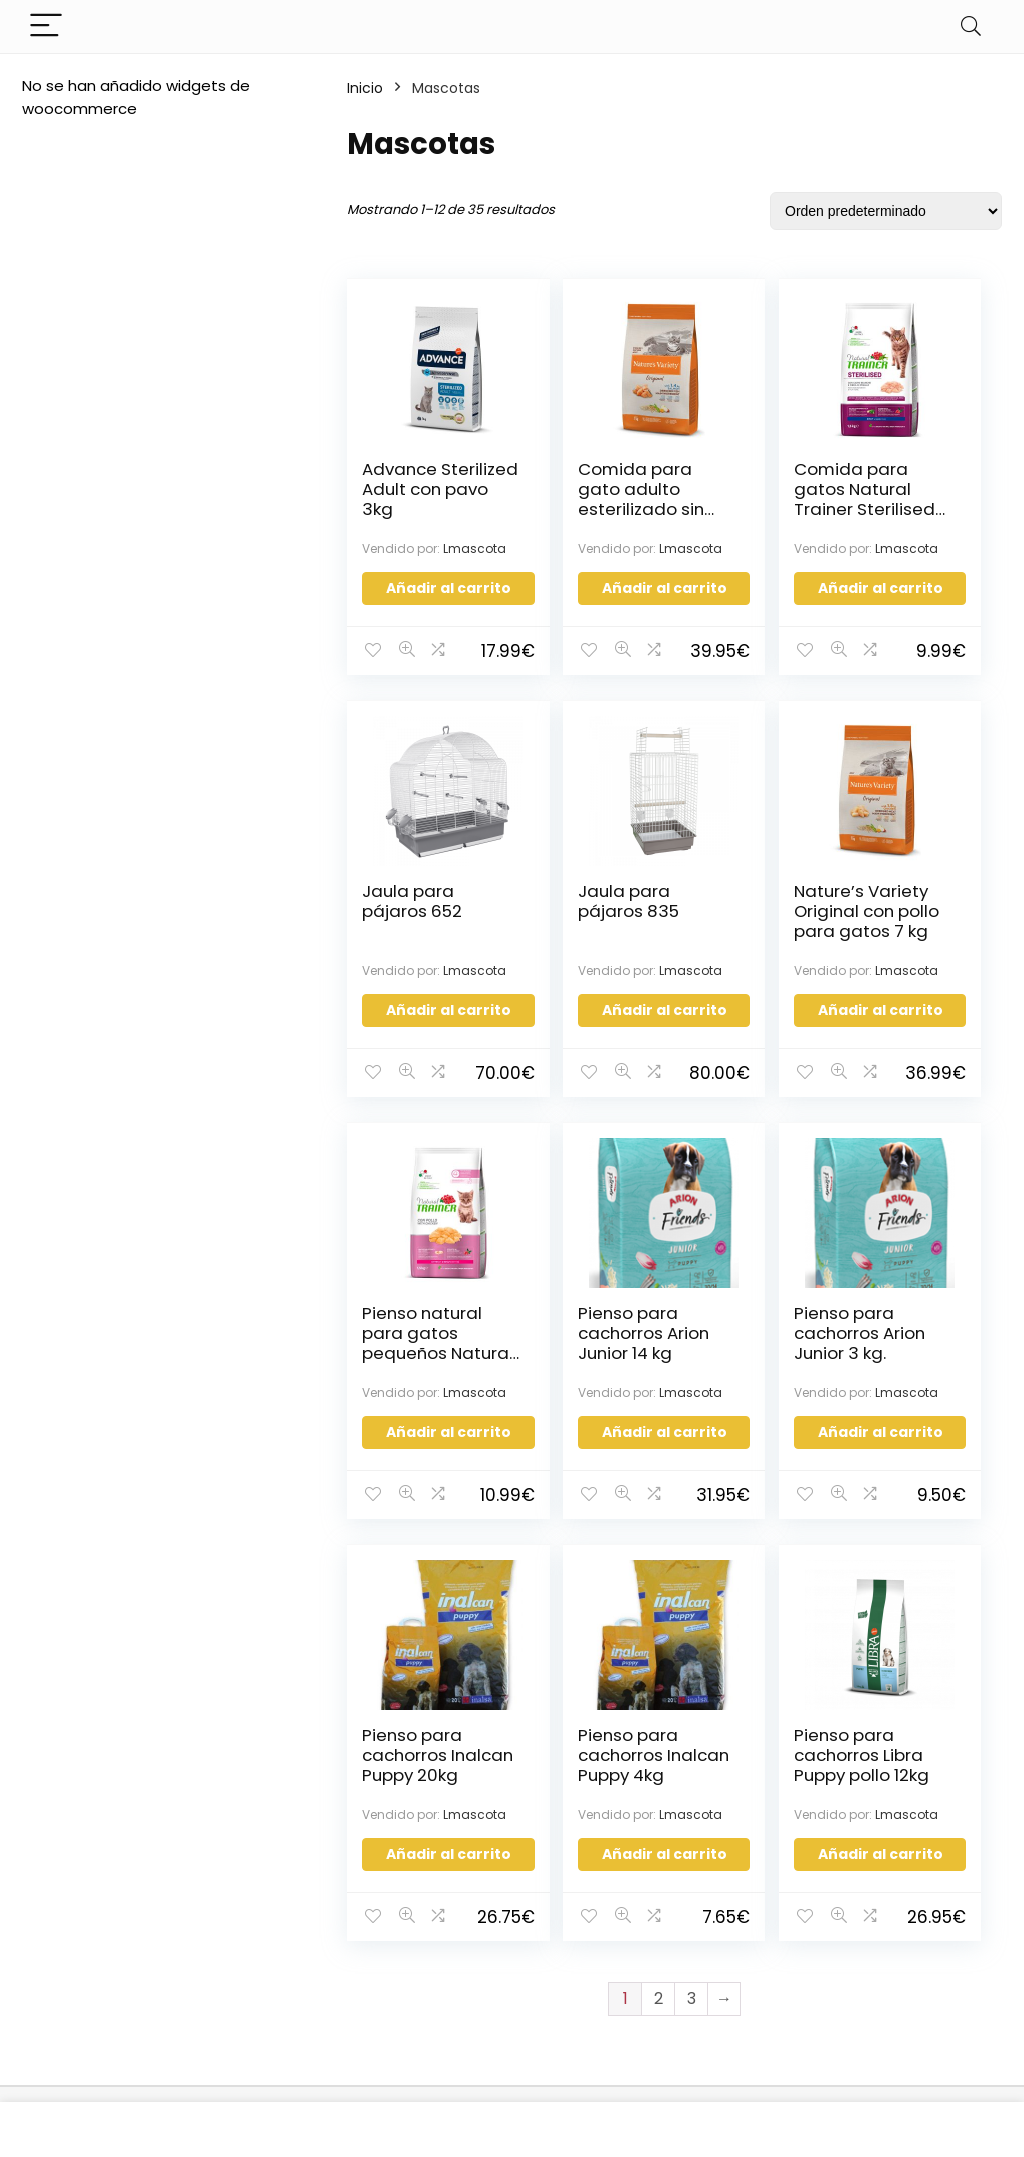 The height and width of the screenshot is (2157, 1024). I want to click on Nature’s Variety Original con pollo para gatos 7 kg, so click(579, 954).